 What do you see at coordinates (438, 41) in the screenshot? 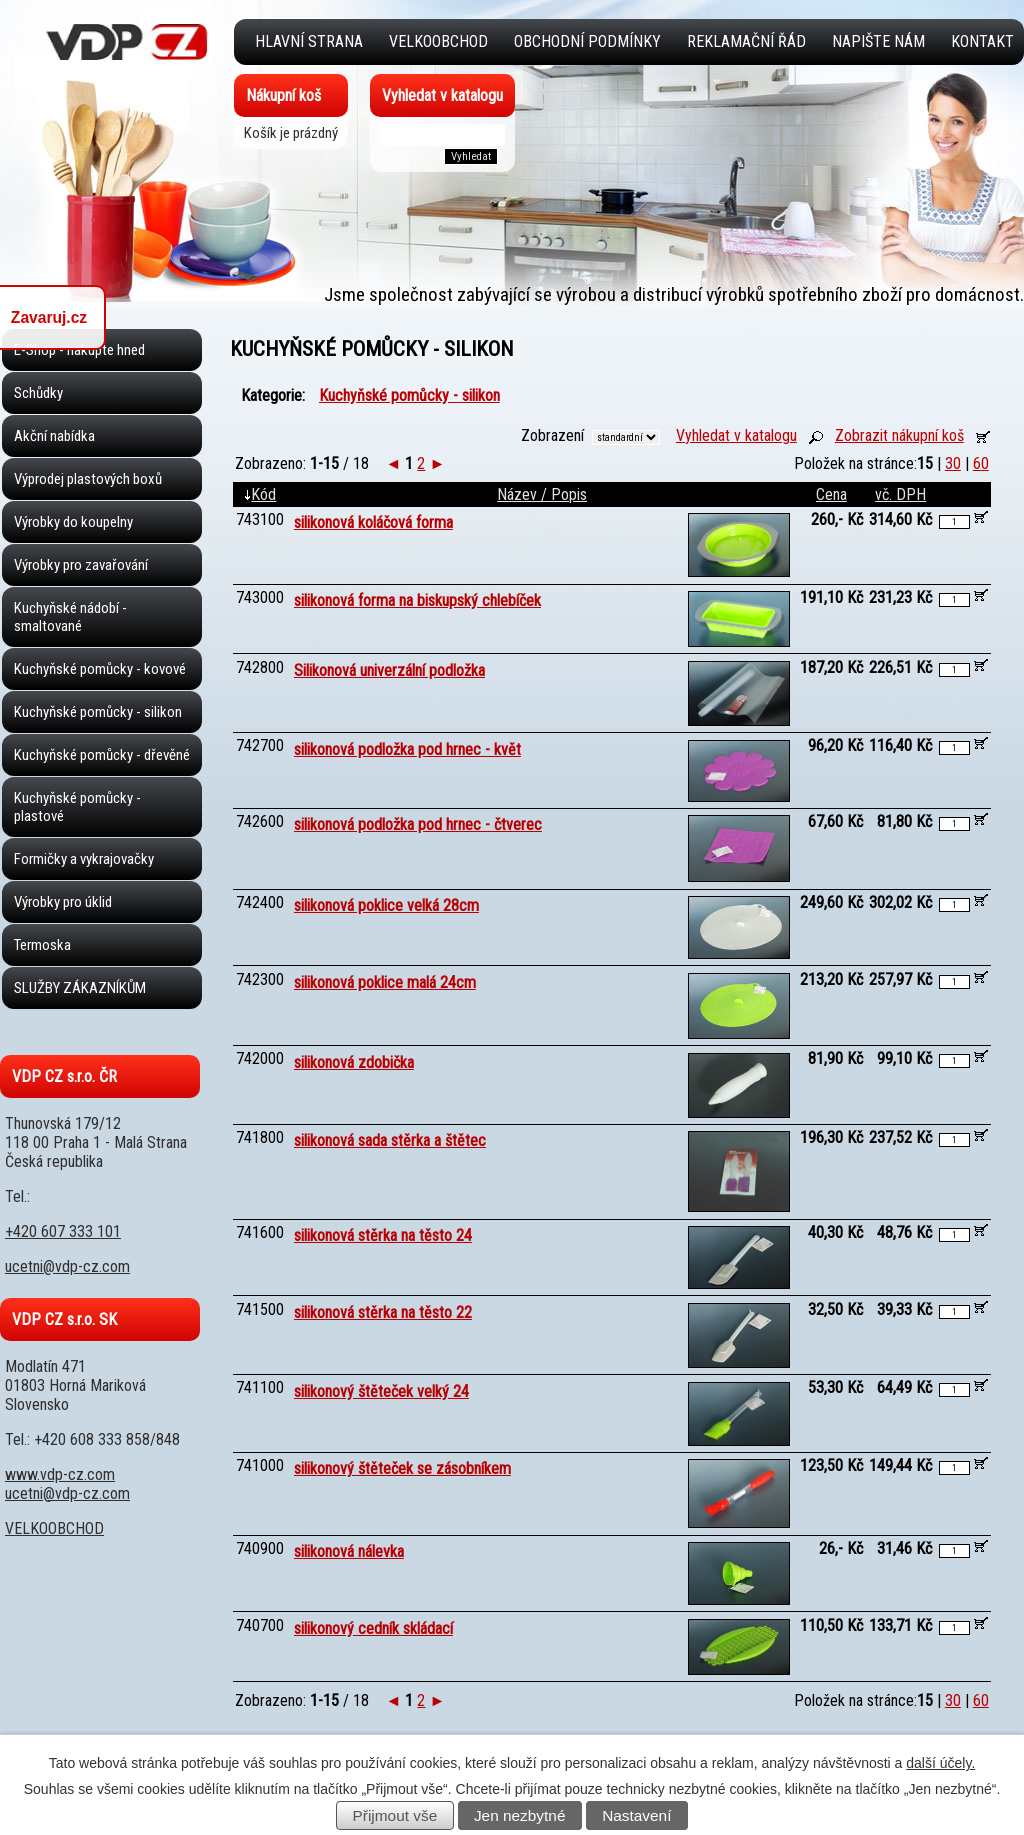
I see `VELKOOBCHOD` at bounding box center [438, 41].